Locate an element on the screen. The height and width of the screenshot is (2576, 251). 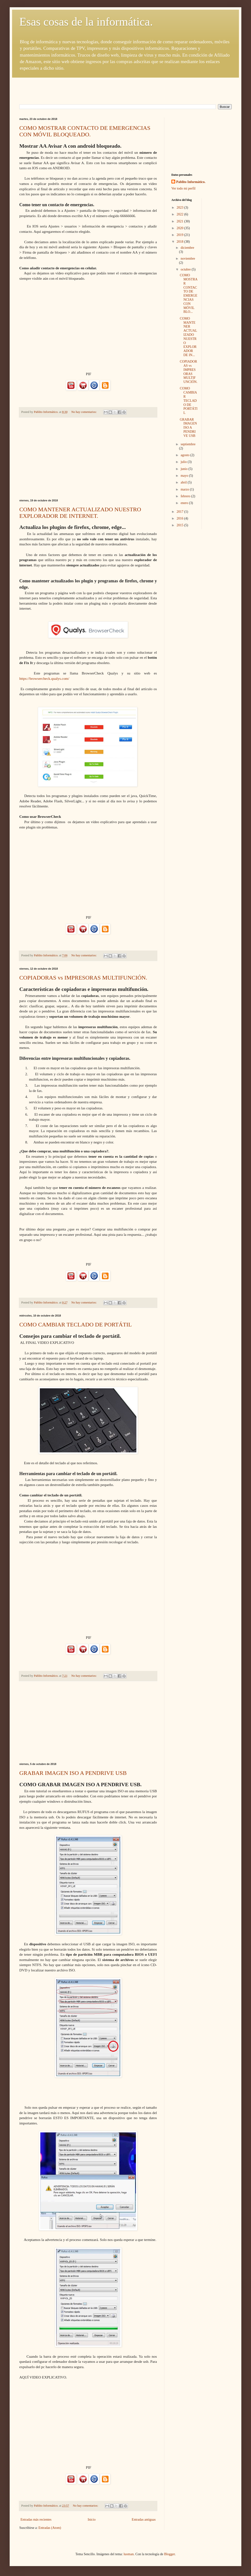
COMO CAMBIAR TECLADO DE PORTÁTIL is located at coordinates (75, 1324).